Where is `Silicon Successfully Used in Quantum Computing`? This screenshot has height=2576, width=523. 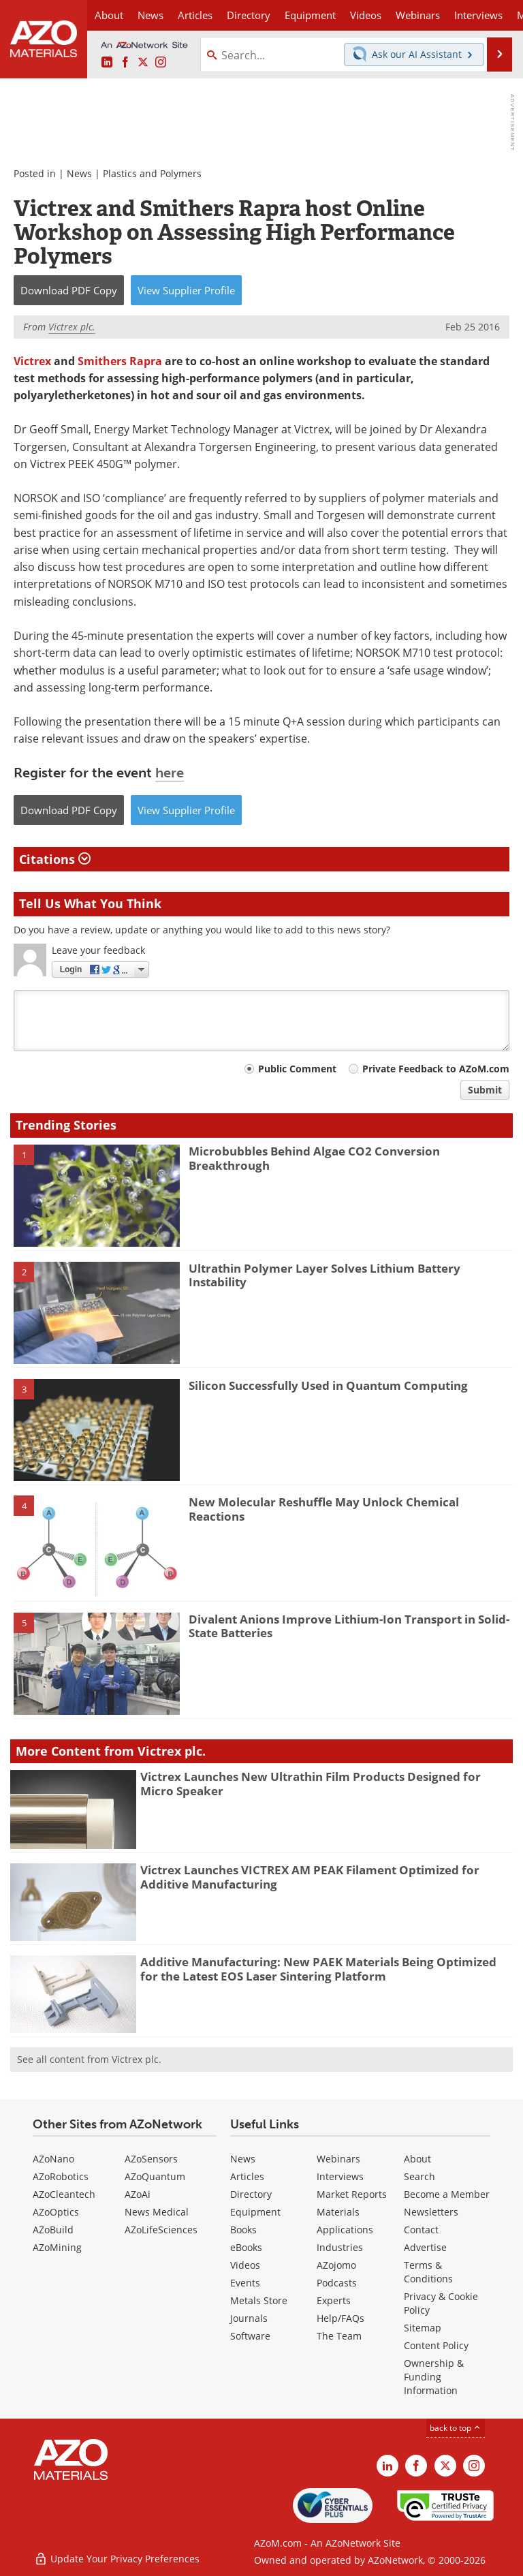 Silicon Successfully Used in Quantum Computing is located at coordinates (328, 1385).